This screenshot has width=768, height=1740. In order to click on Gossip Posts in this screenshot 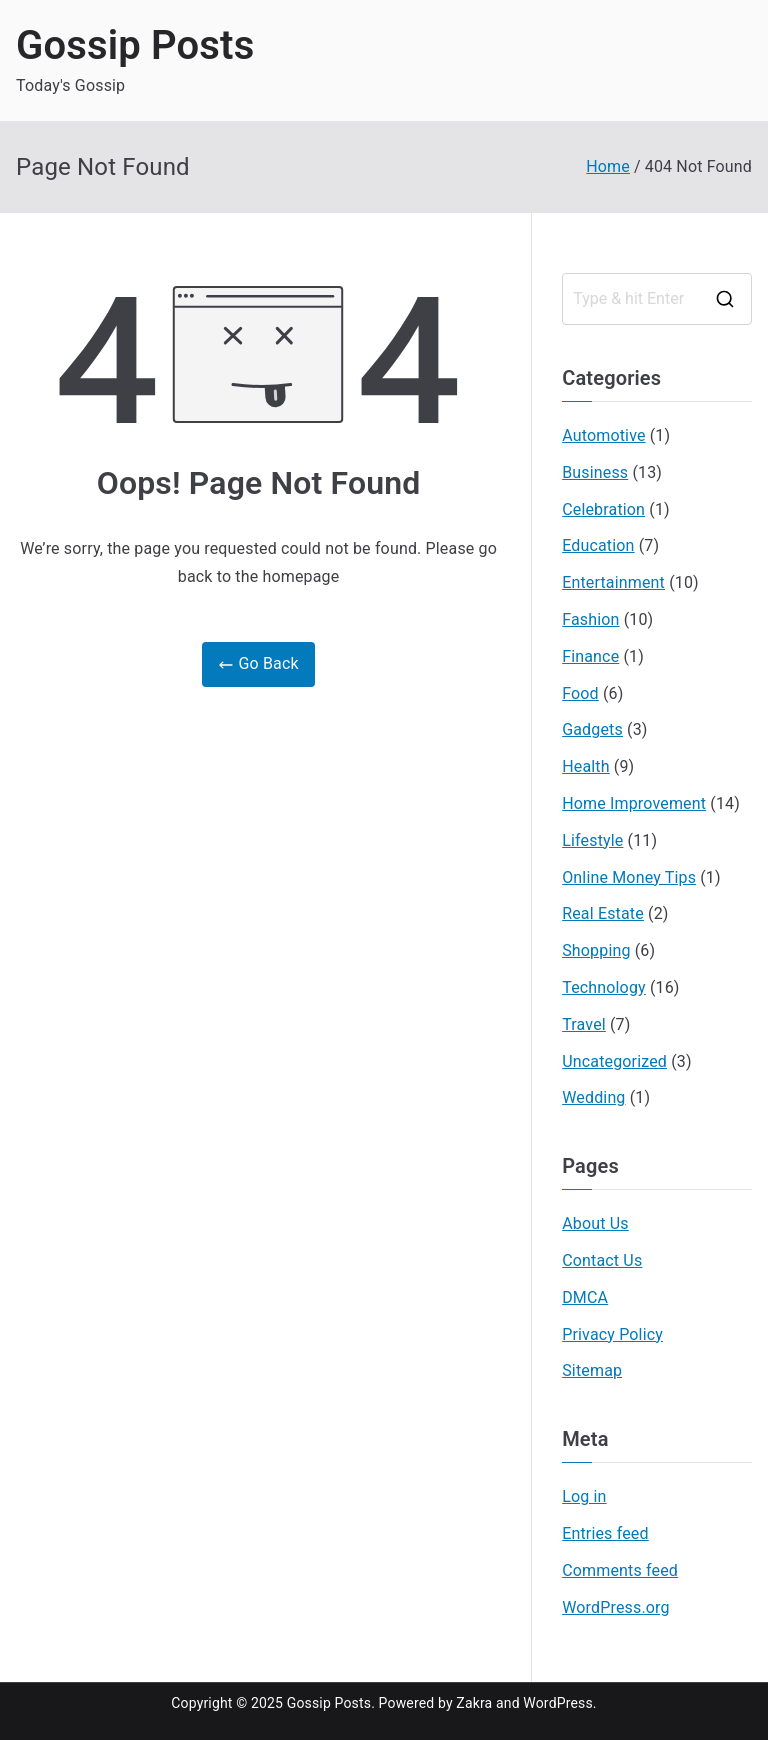, I will do `click(135, 45)`.